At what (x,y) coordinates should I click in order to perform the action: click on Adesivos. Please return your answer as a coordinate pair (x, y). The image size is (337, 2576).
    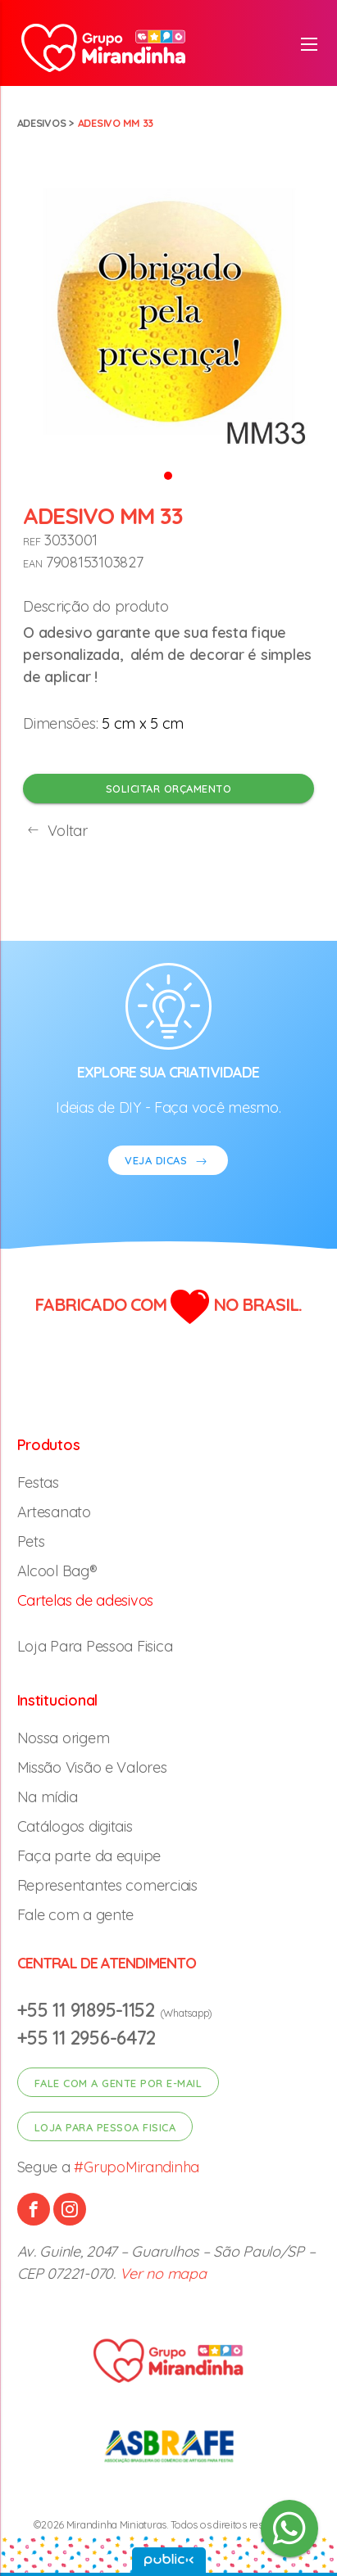
    Looking at the image, I should click on (41, 122).